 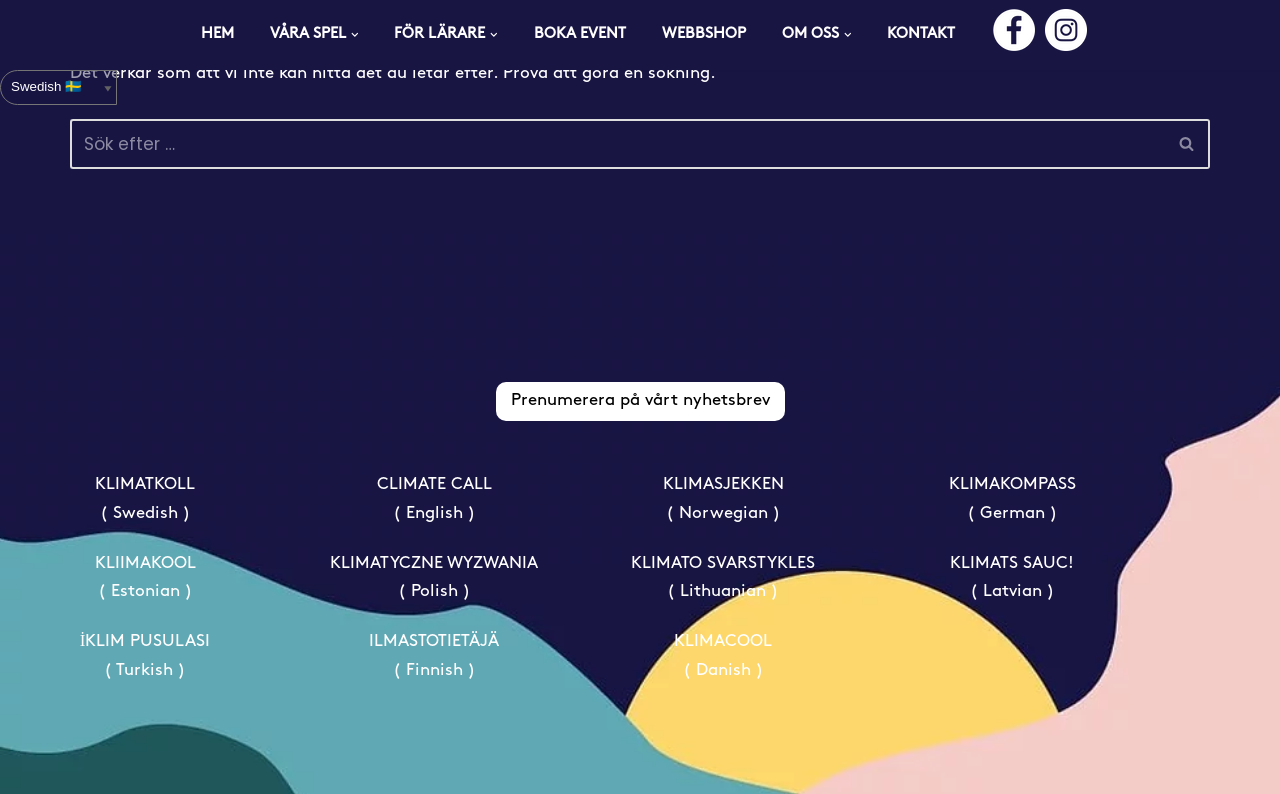 I want to click on KLIMATS SAUC! ( Latvian ), so click(x=1012, y=578).